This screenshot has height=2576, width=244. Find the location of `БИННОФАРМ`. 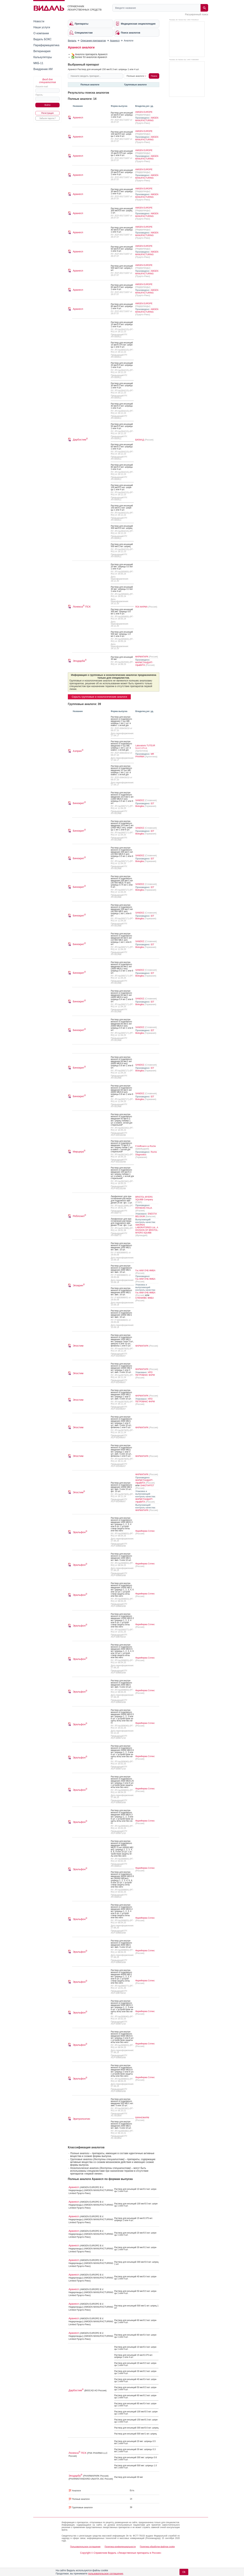

БИННОФАРМ is located at coordinates (142, 2117).